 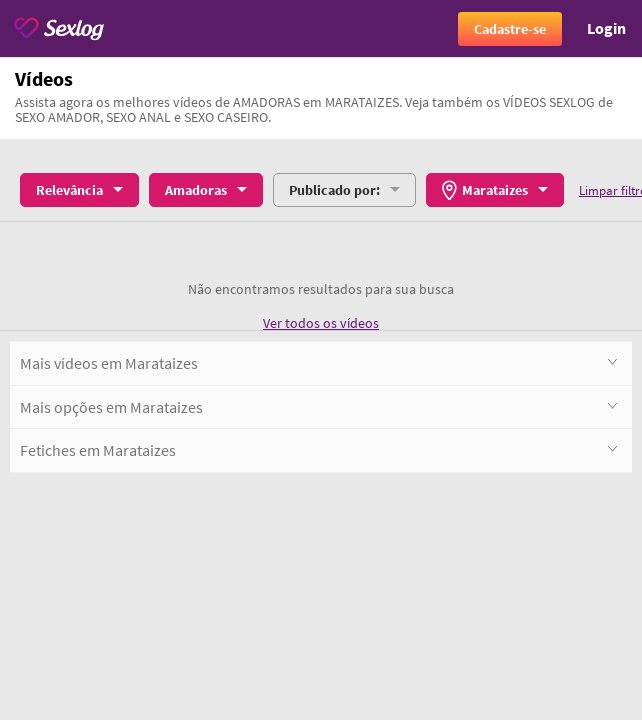 I want to click on Cadastre-se, so click(x=510, y=29).